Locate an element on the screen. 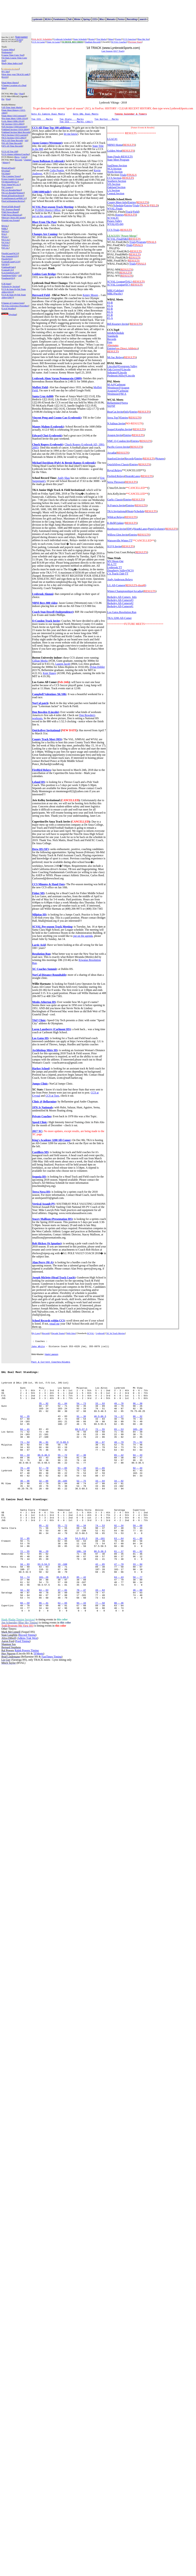 This screenshot has height=2576, width=196. Jason Balkman (Lynbrook) is located at coordinates (48, 163).